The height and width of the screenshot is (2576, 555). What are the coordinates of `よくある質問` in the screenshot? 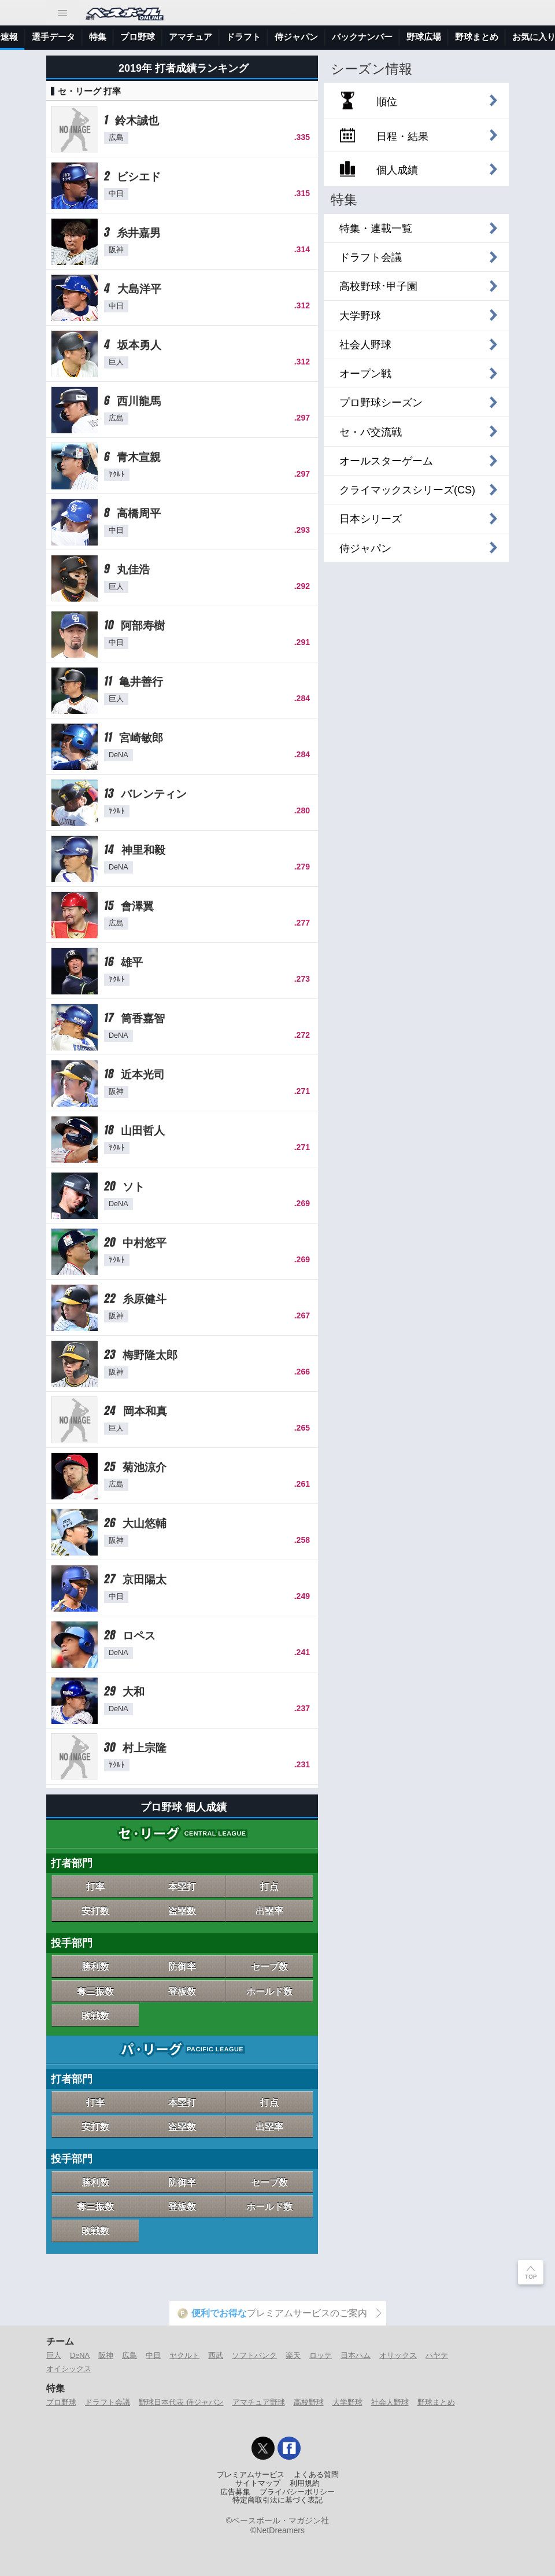 It's located at (316, 2475).